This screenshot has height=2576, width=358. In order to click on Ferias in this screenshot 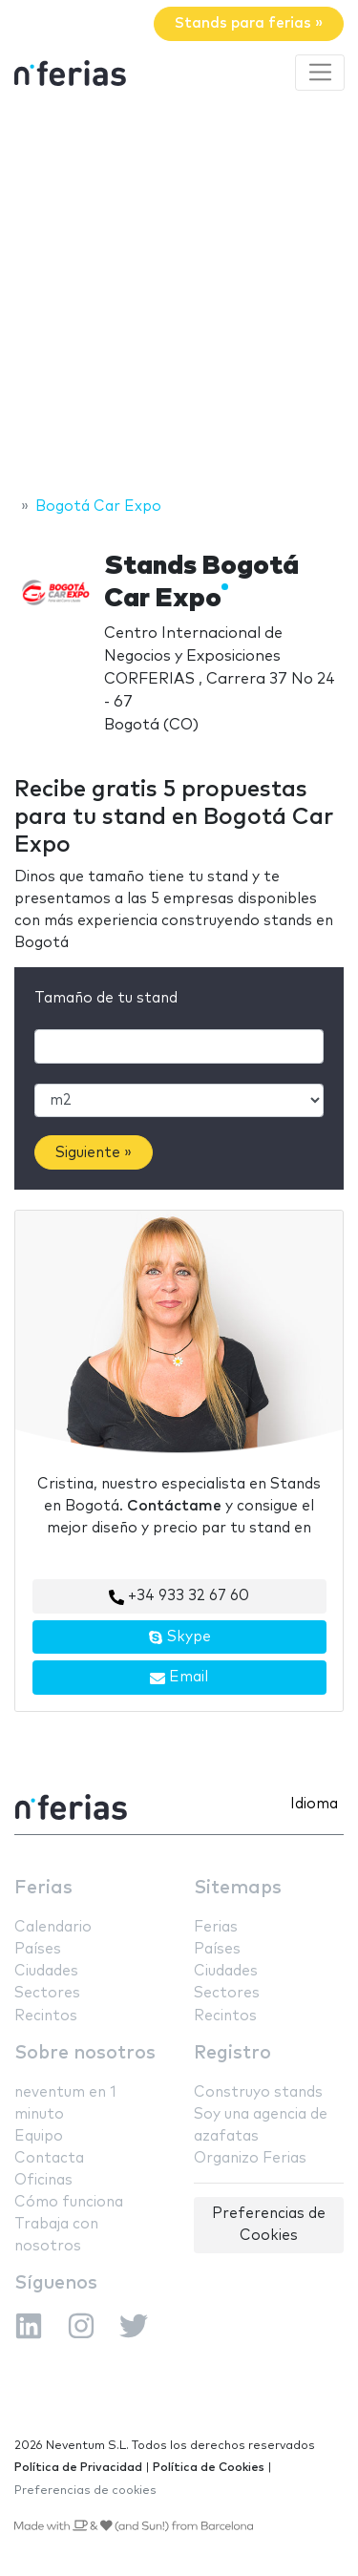, I will do `click(43, 1888)`.